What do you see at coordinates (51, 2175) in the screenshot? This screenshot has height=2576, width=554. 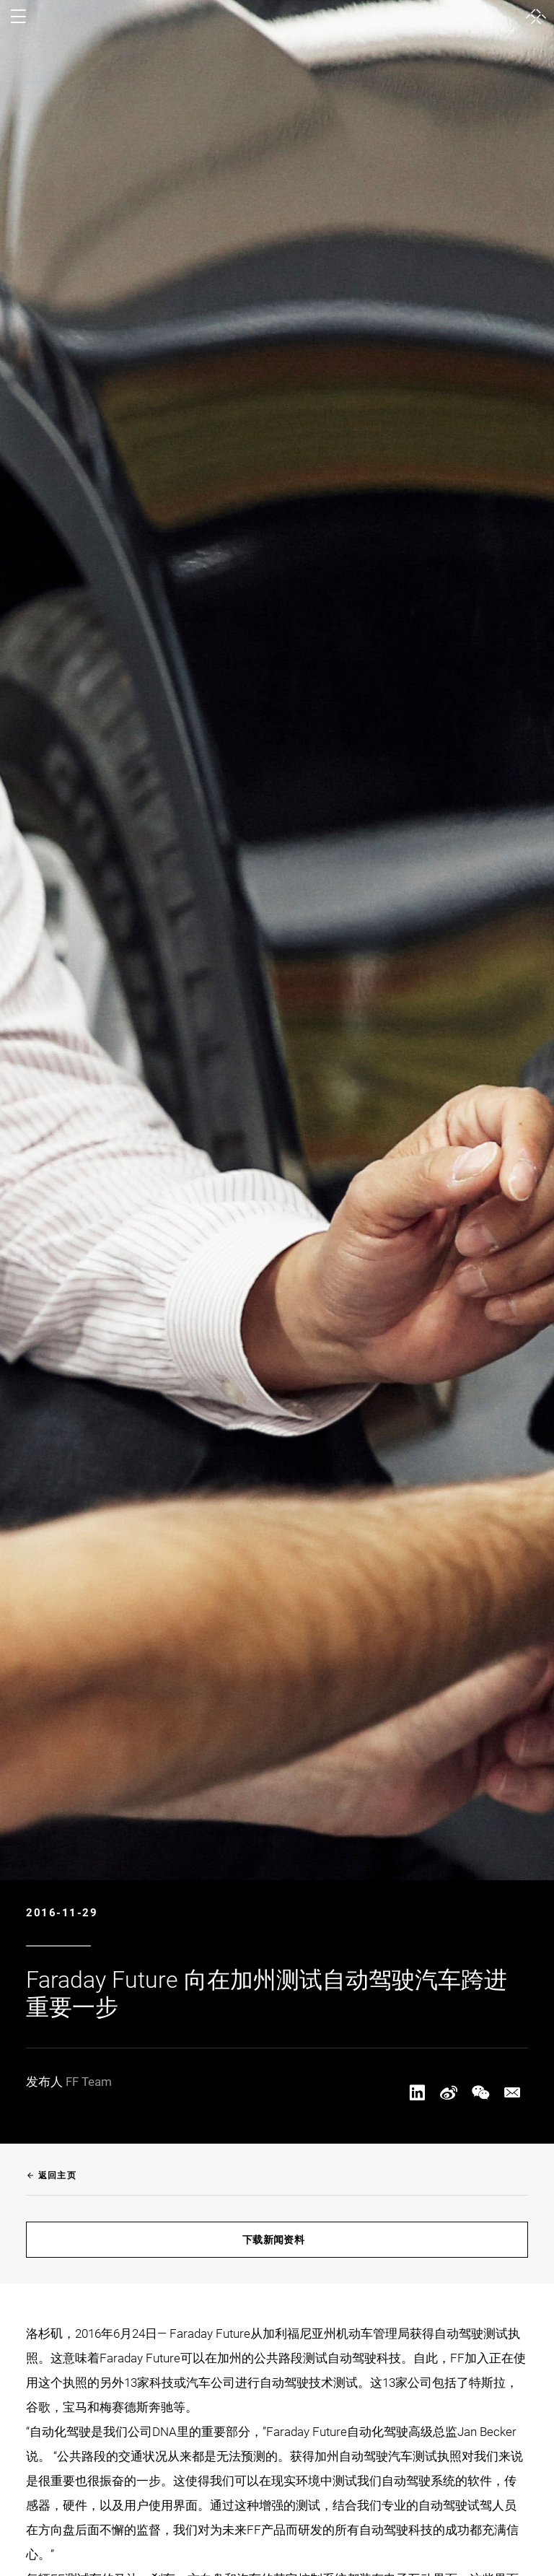 I see `返回主页` at bounding box center [51, 2175].